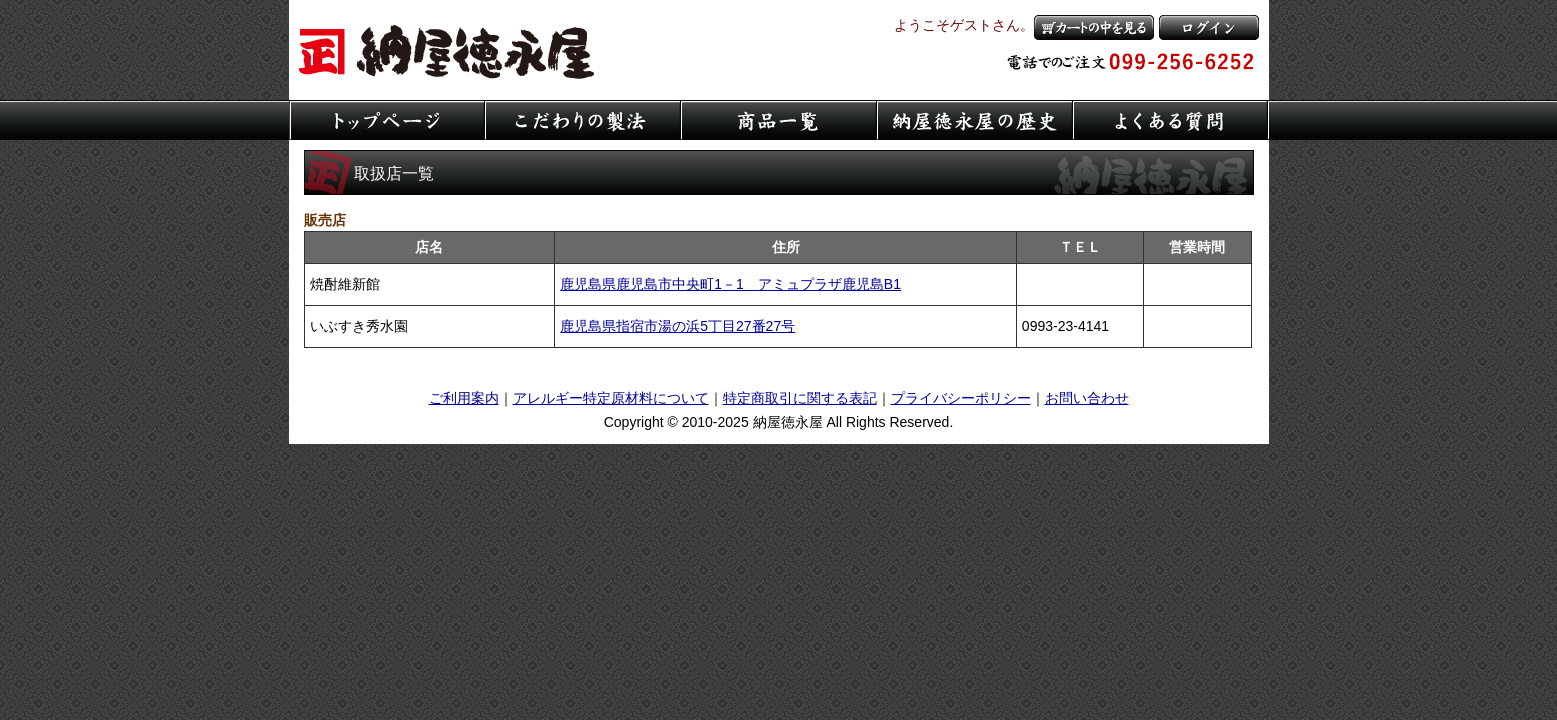  I want to click on 鹿児島県鹿児島市中央町1－1 アミュプラザ鹿児島B1, so click(730, 284).